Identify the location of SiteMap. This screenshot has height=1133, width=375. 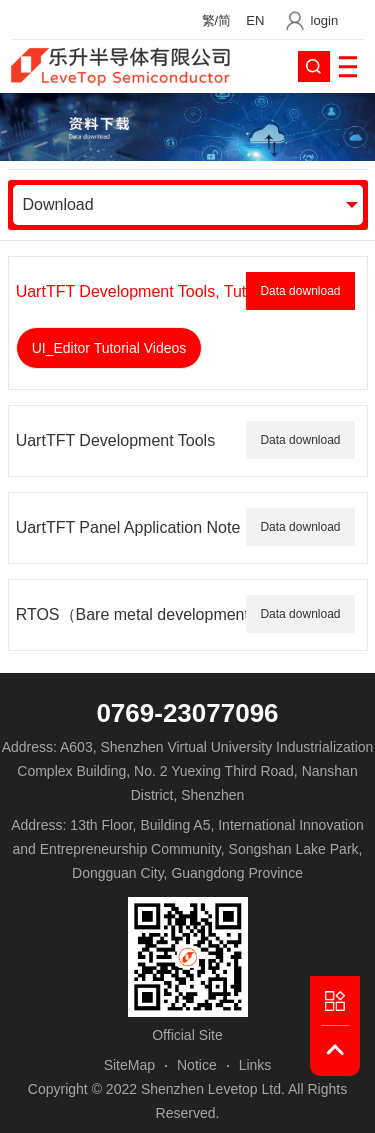
(129, 1065).